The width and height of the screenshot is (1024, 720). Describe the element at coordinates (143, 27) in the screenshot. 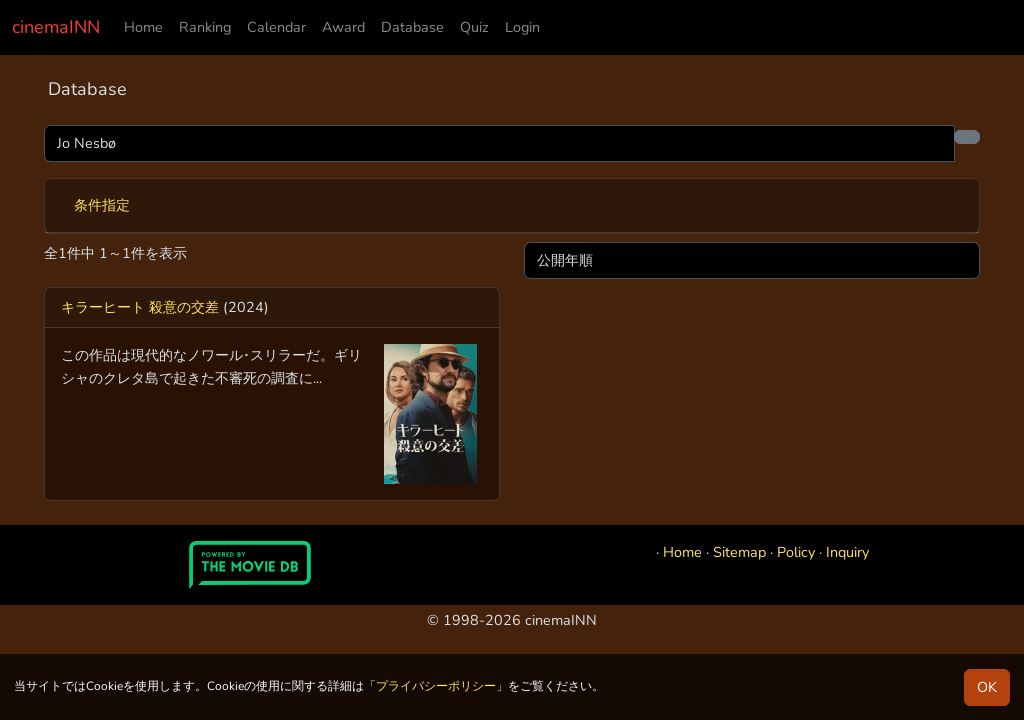

I see `Home` at that location.